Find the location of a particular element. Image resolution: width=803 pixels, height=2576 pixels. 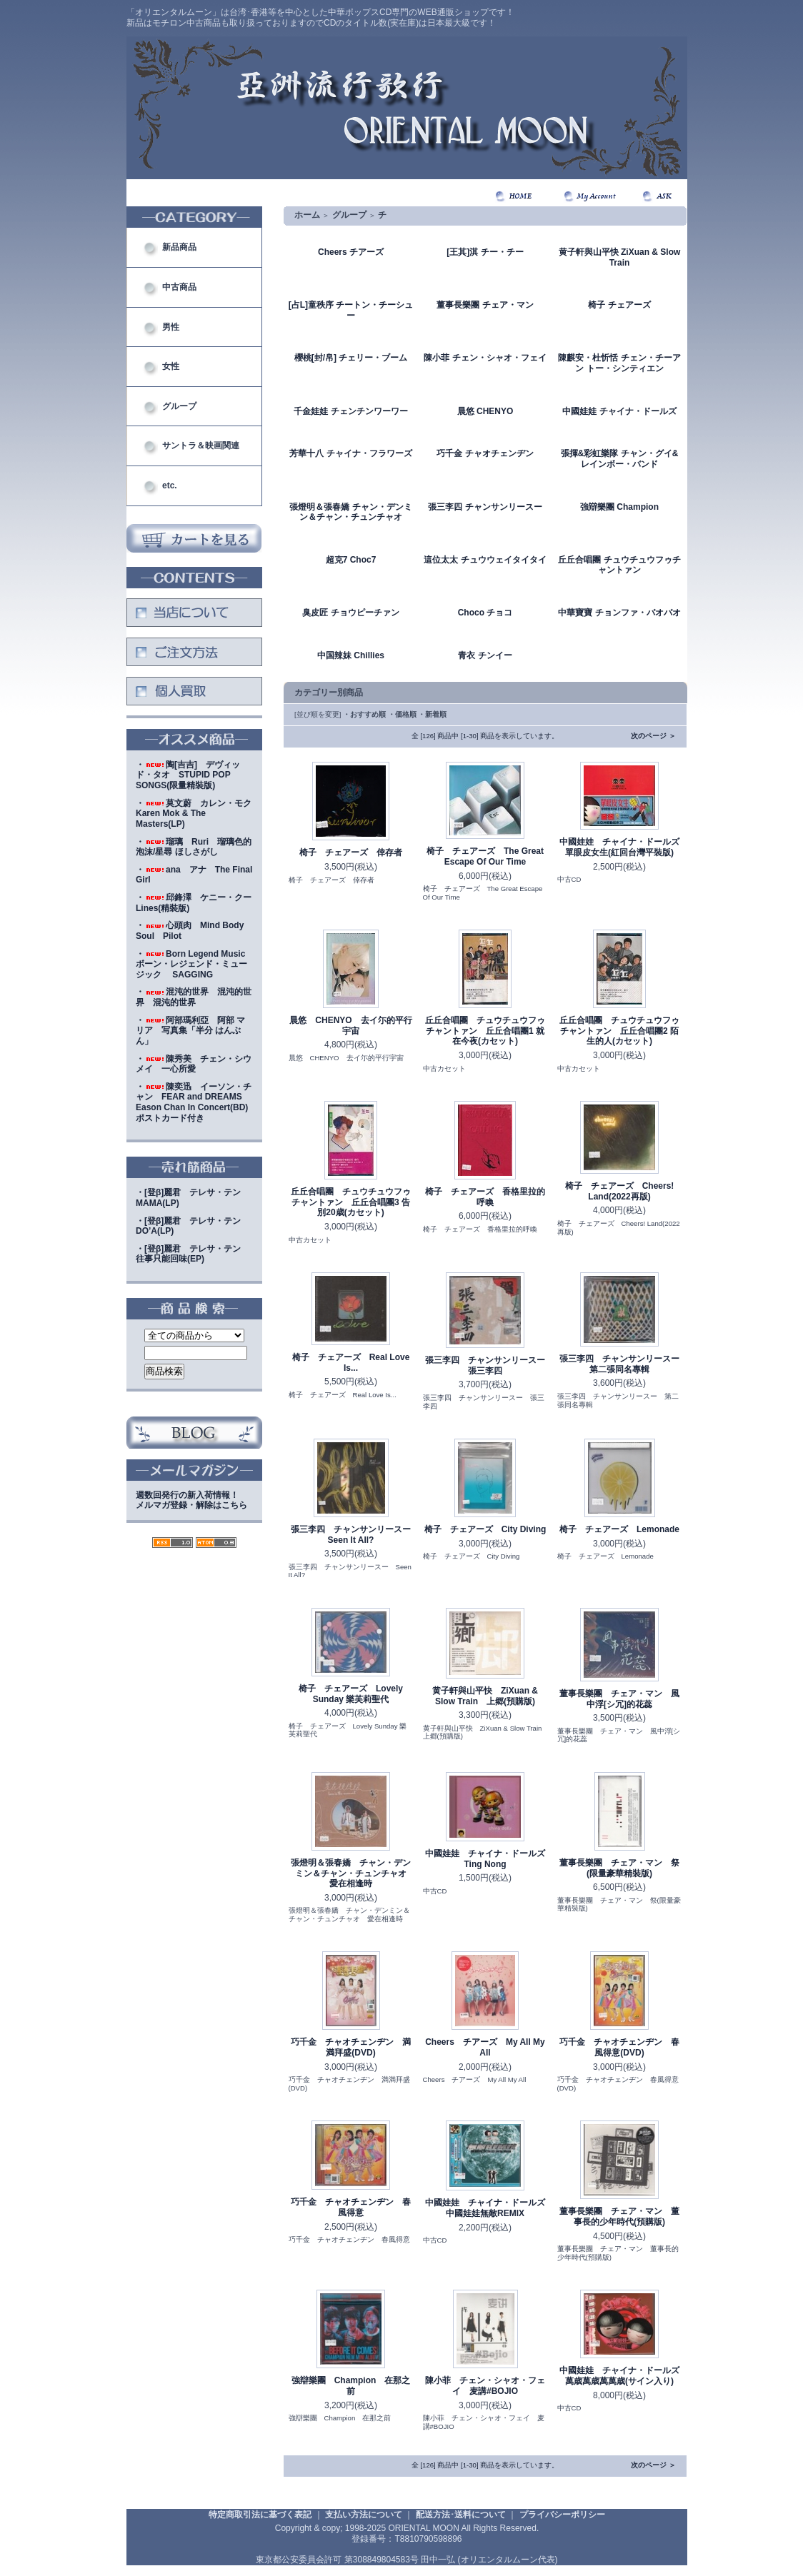

次のページ ＞ is located at coordinates (653, 736).